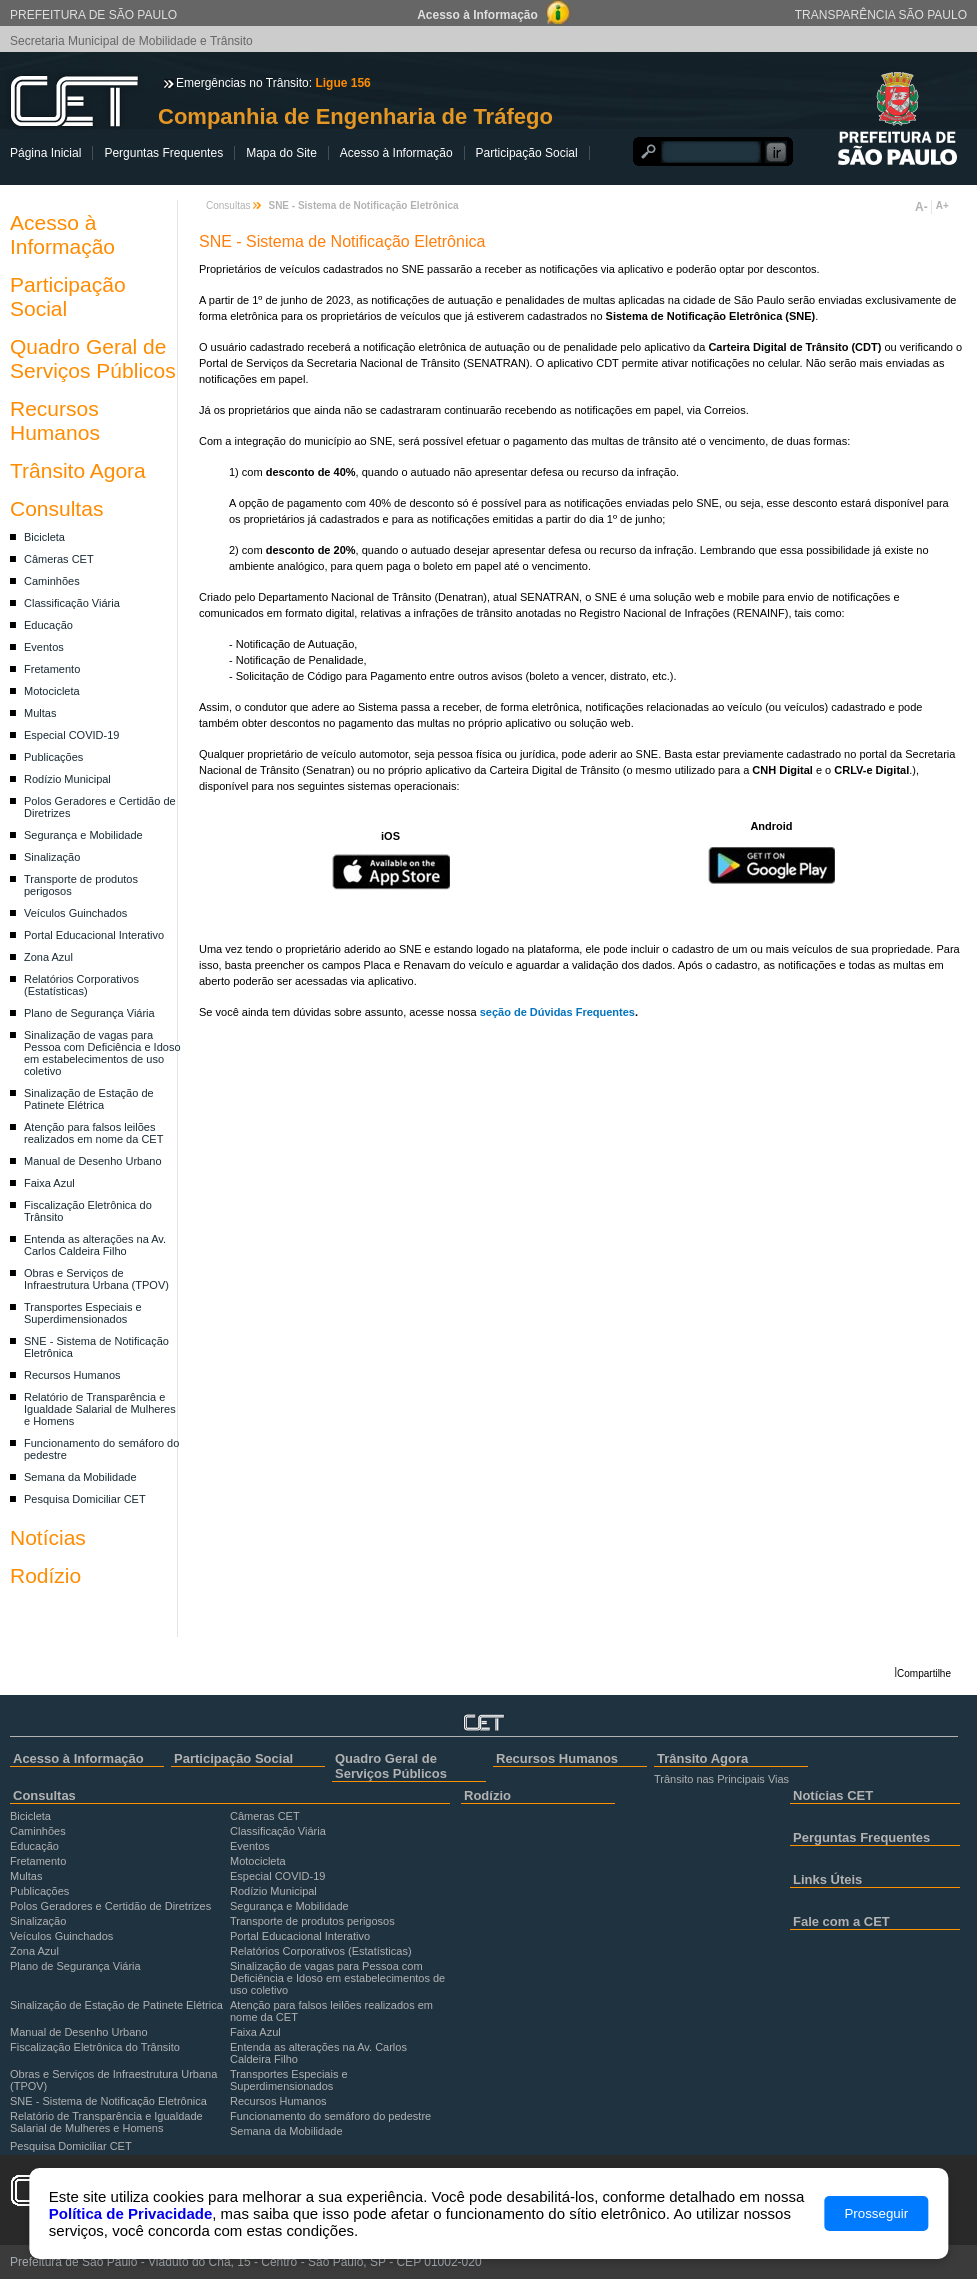  What do you see at coordinates (93, 1133) in the screenshot?
I see `Atenção para falsos leilões realizados em nome da CET` at bounding box center [93, 1133].